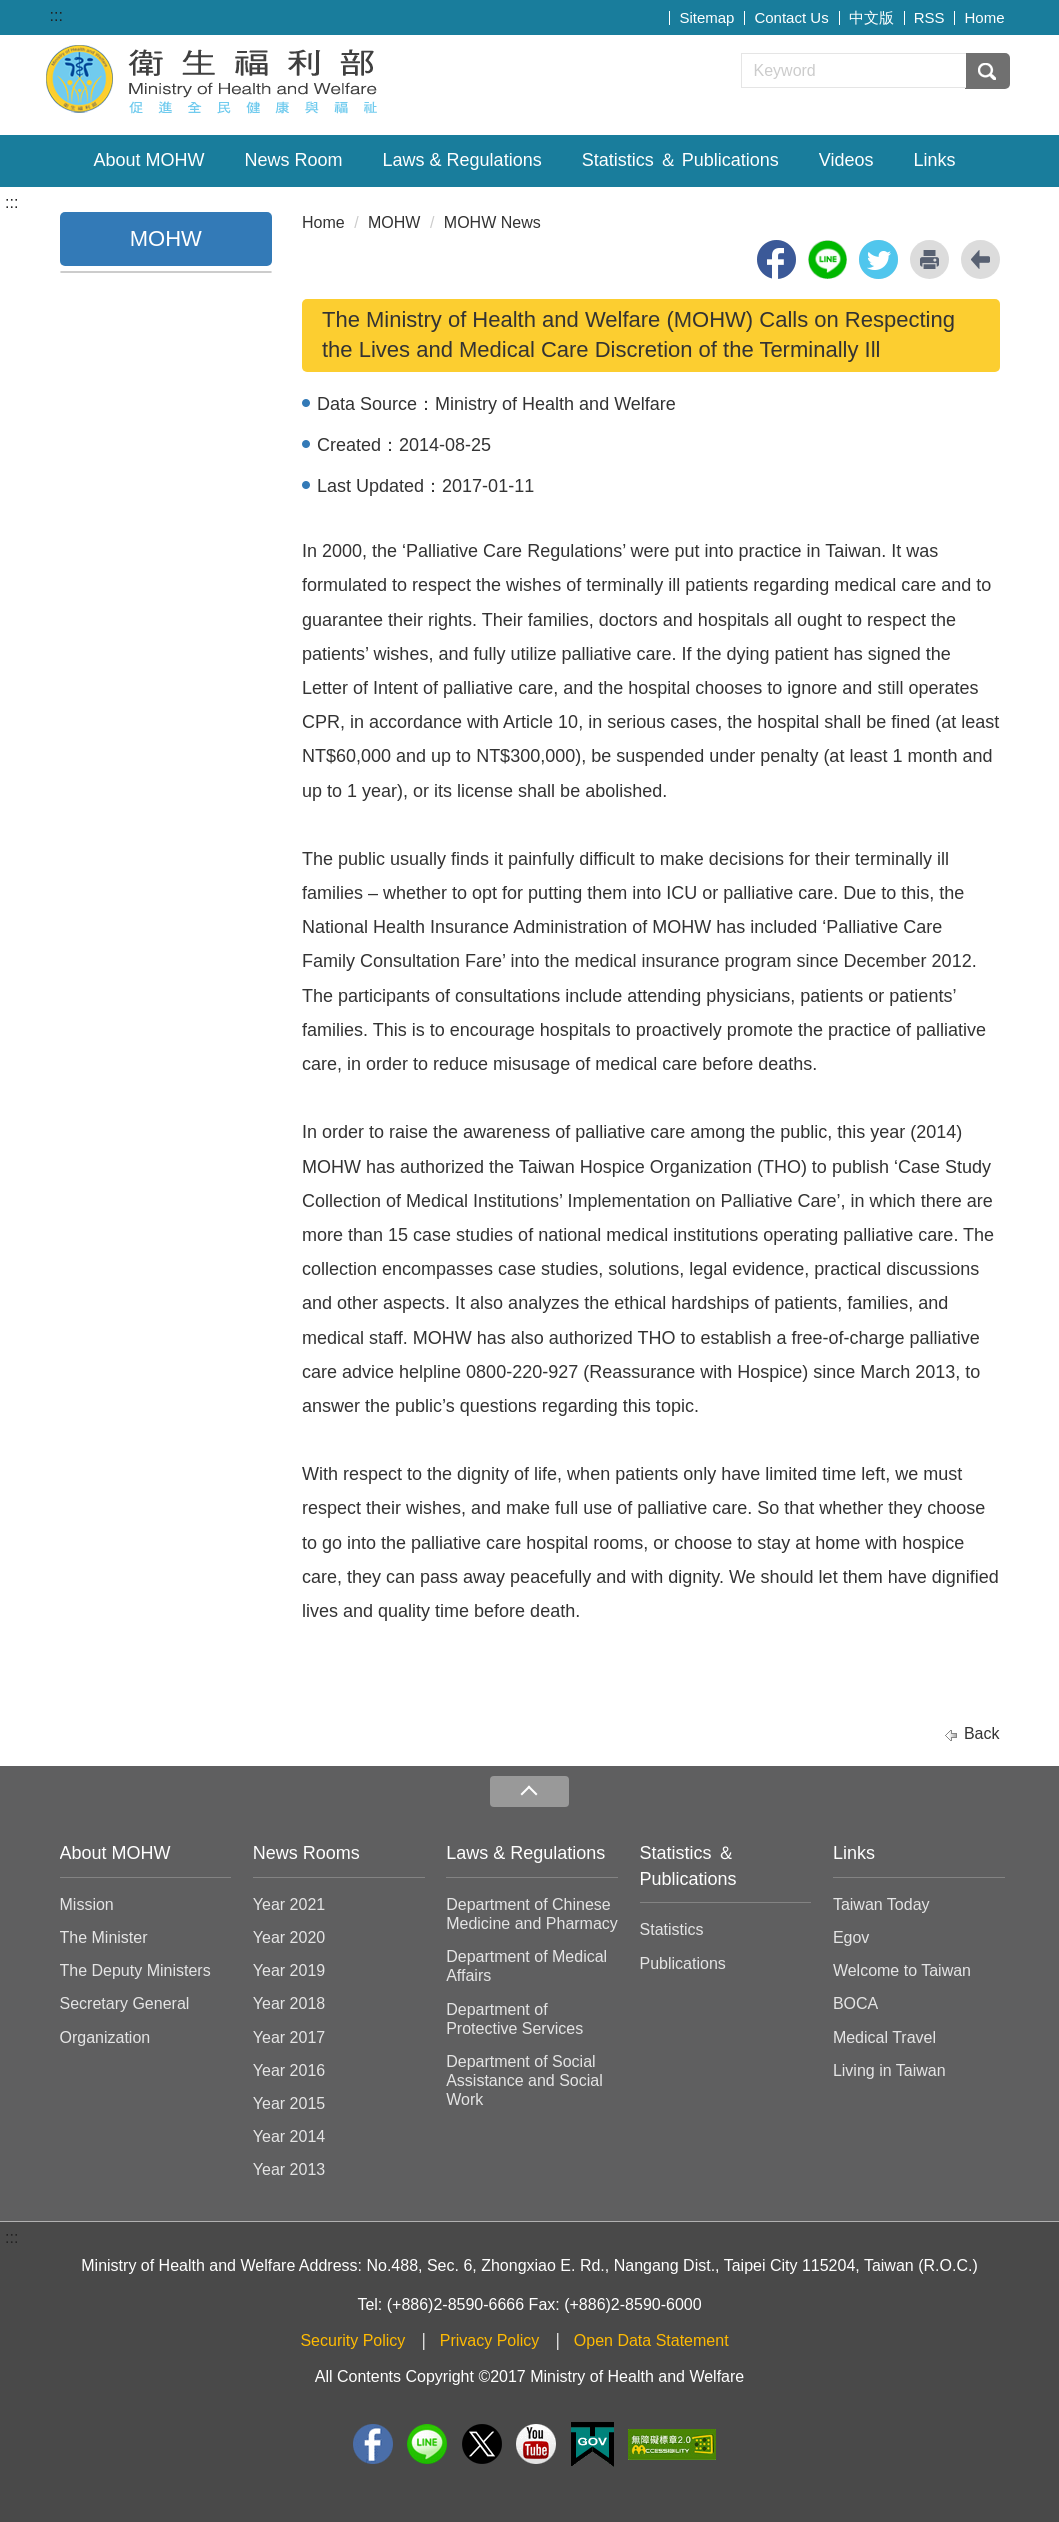 This screenshot has width=1059, height=2522. What do you see at coordinates (881, 1904) in the screenshot?
I see `Taiwan Today` at bounding box center [881, 1904].